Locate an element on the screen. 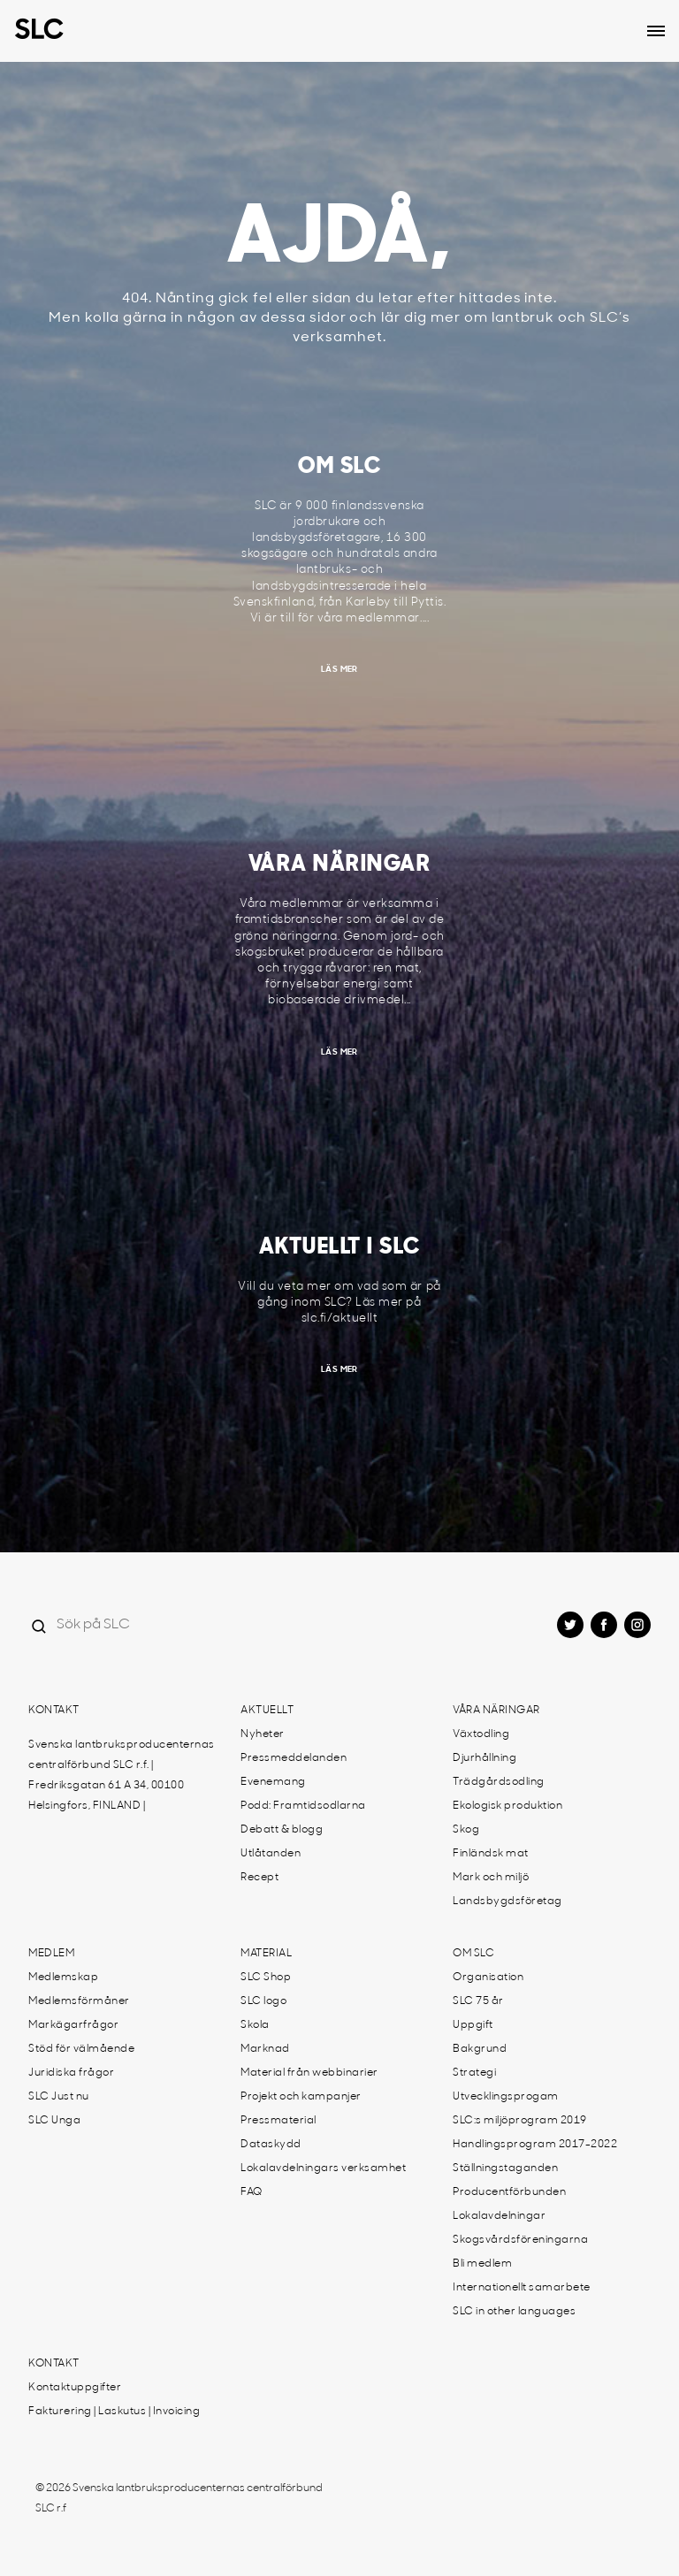  SLC in other languages is located at coordinates (514, 2311).